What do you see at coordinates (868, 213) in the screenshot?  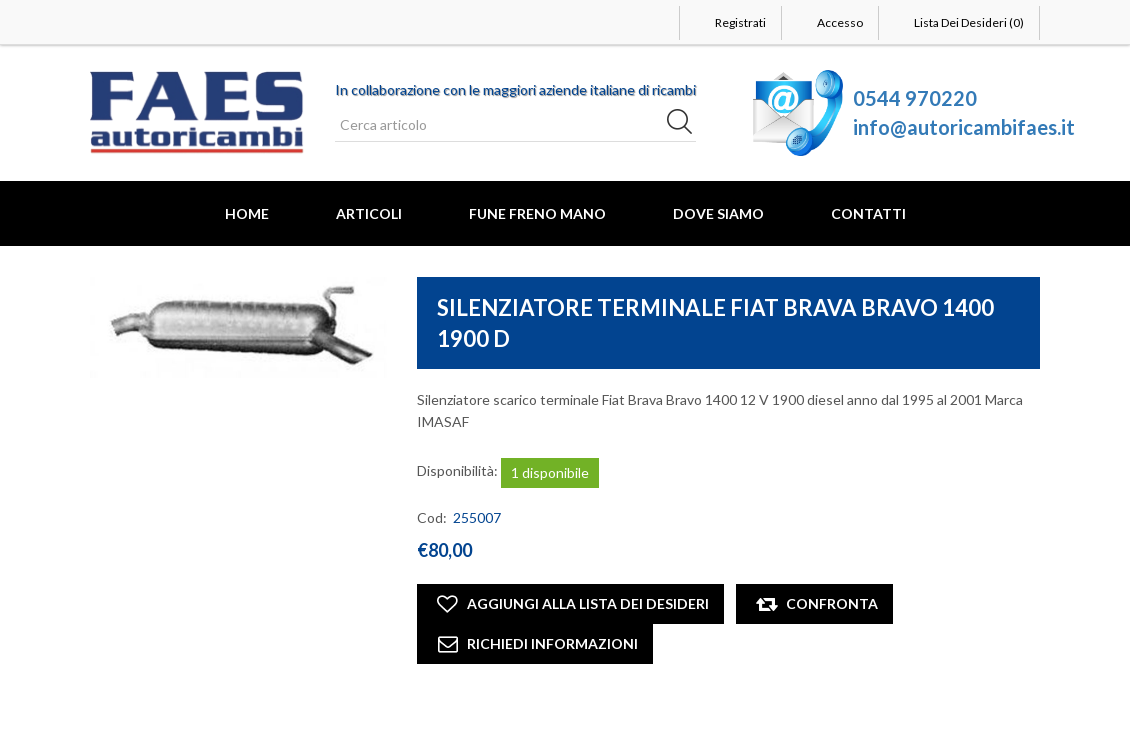 I see `Contatti` at bounding box center [868, 213].